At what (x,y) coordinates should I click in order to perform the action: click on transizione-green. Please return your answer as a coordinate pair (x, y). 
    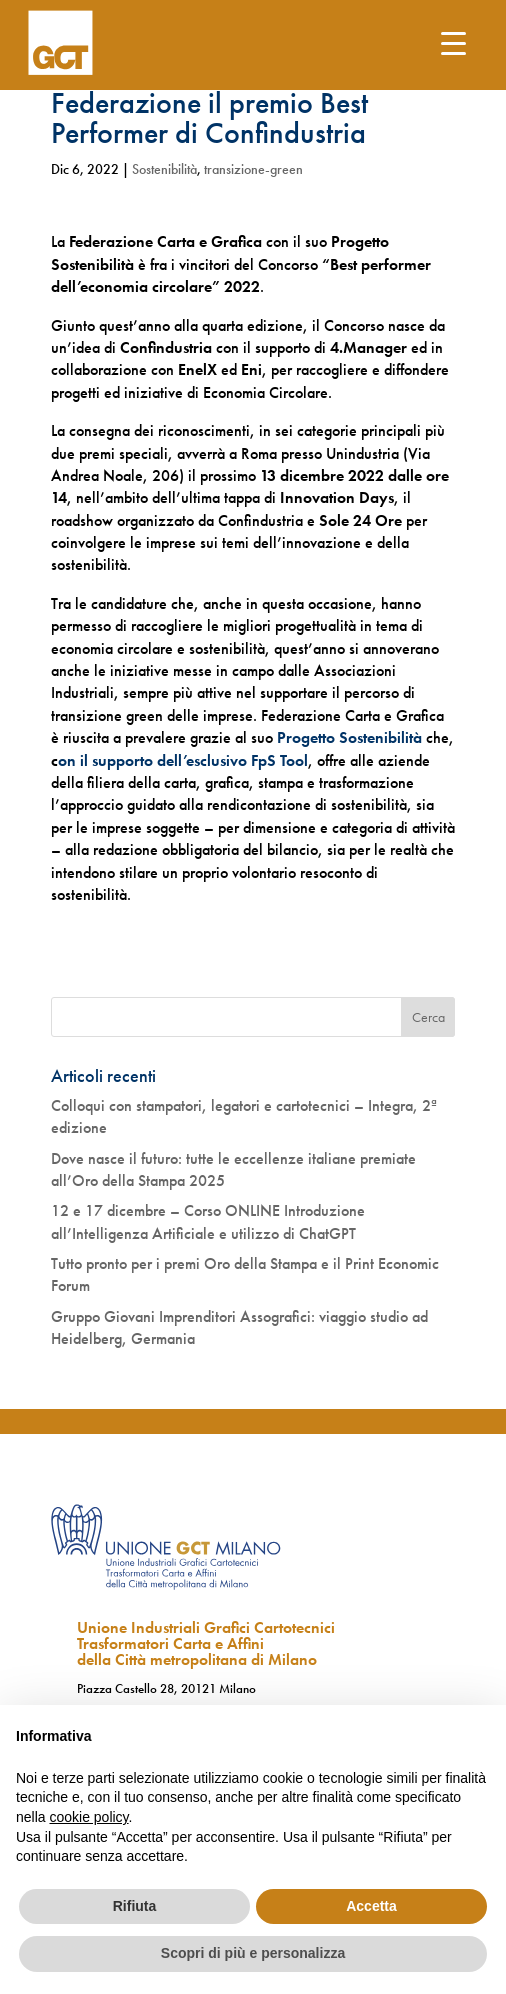
    Looking at the image, I should click on (253, 169).